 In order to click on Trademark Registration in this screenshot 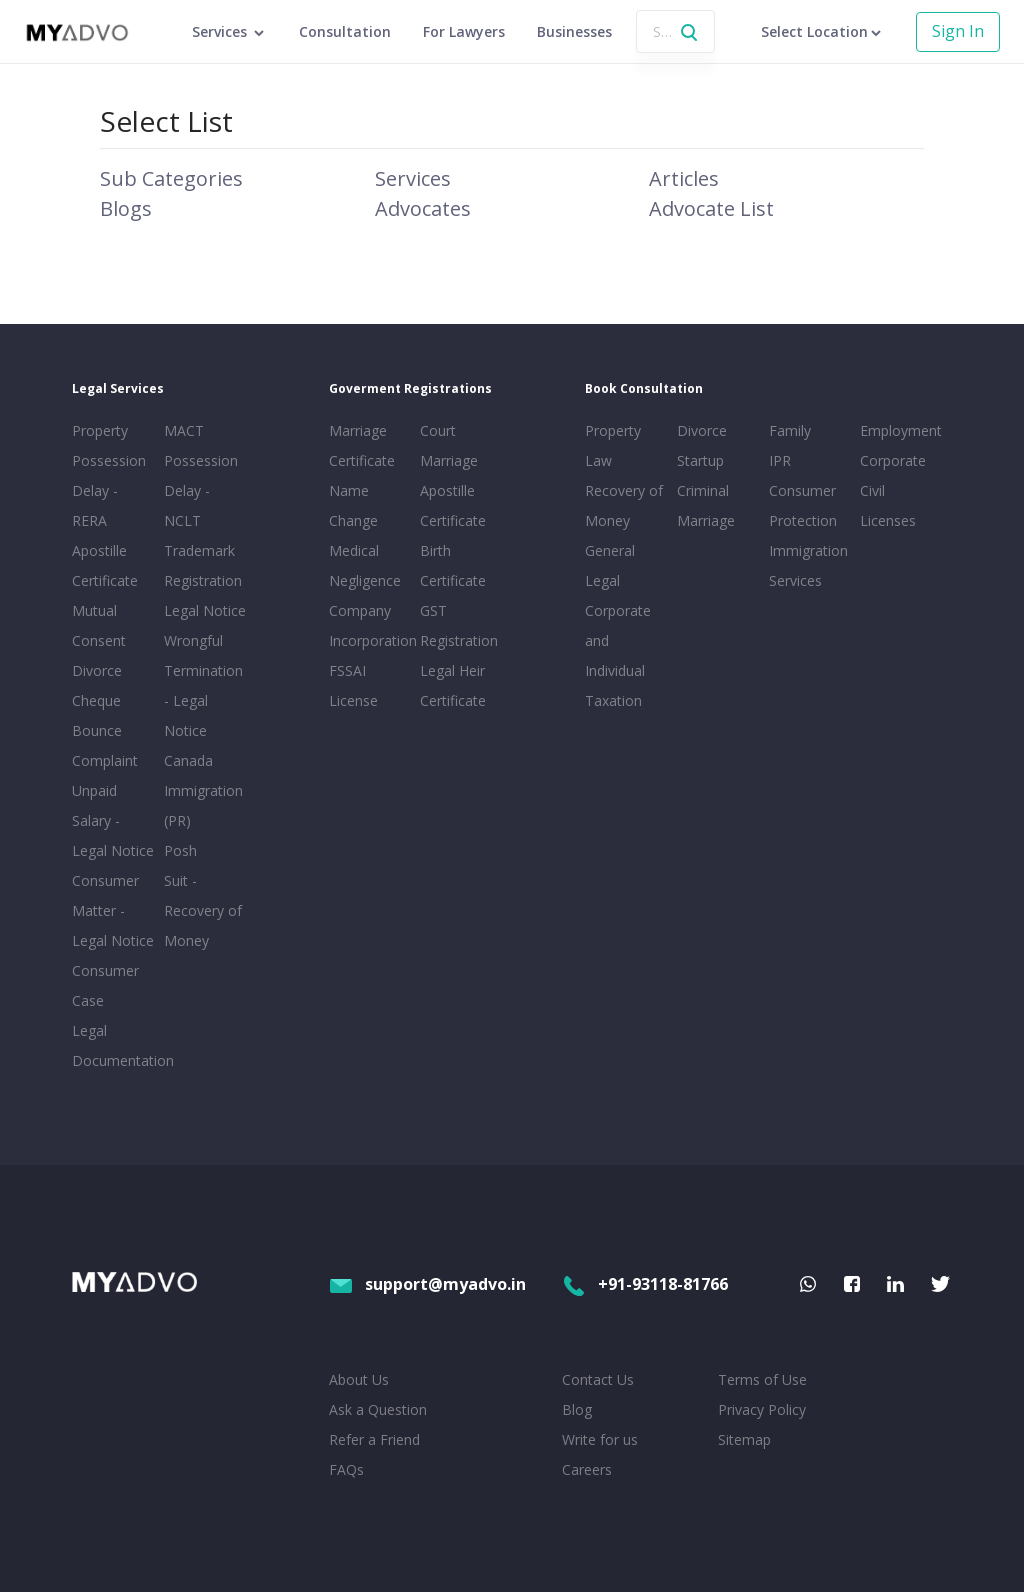, I will do `click(203, 565)`.